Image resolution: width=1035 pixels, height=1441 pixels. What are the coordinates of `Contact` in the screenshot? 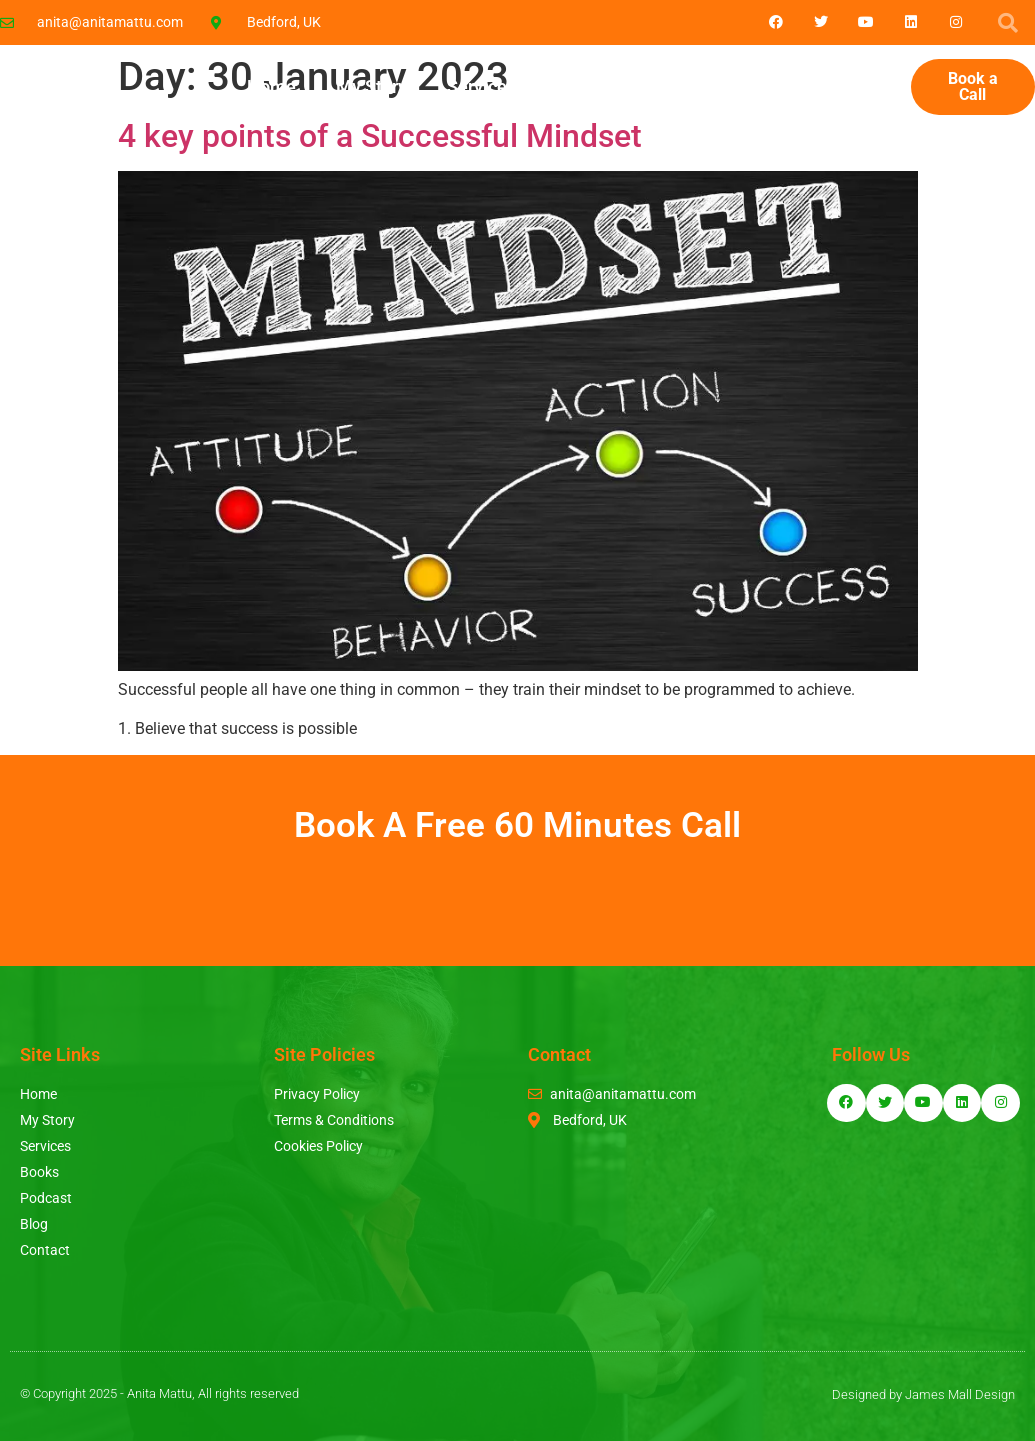 It's located at (859, 86).